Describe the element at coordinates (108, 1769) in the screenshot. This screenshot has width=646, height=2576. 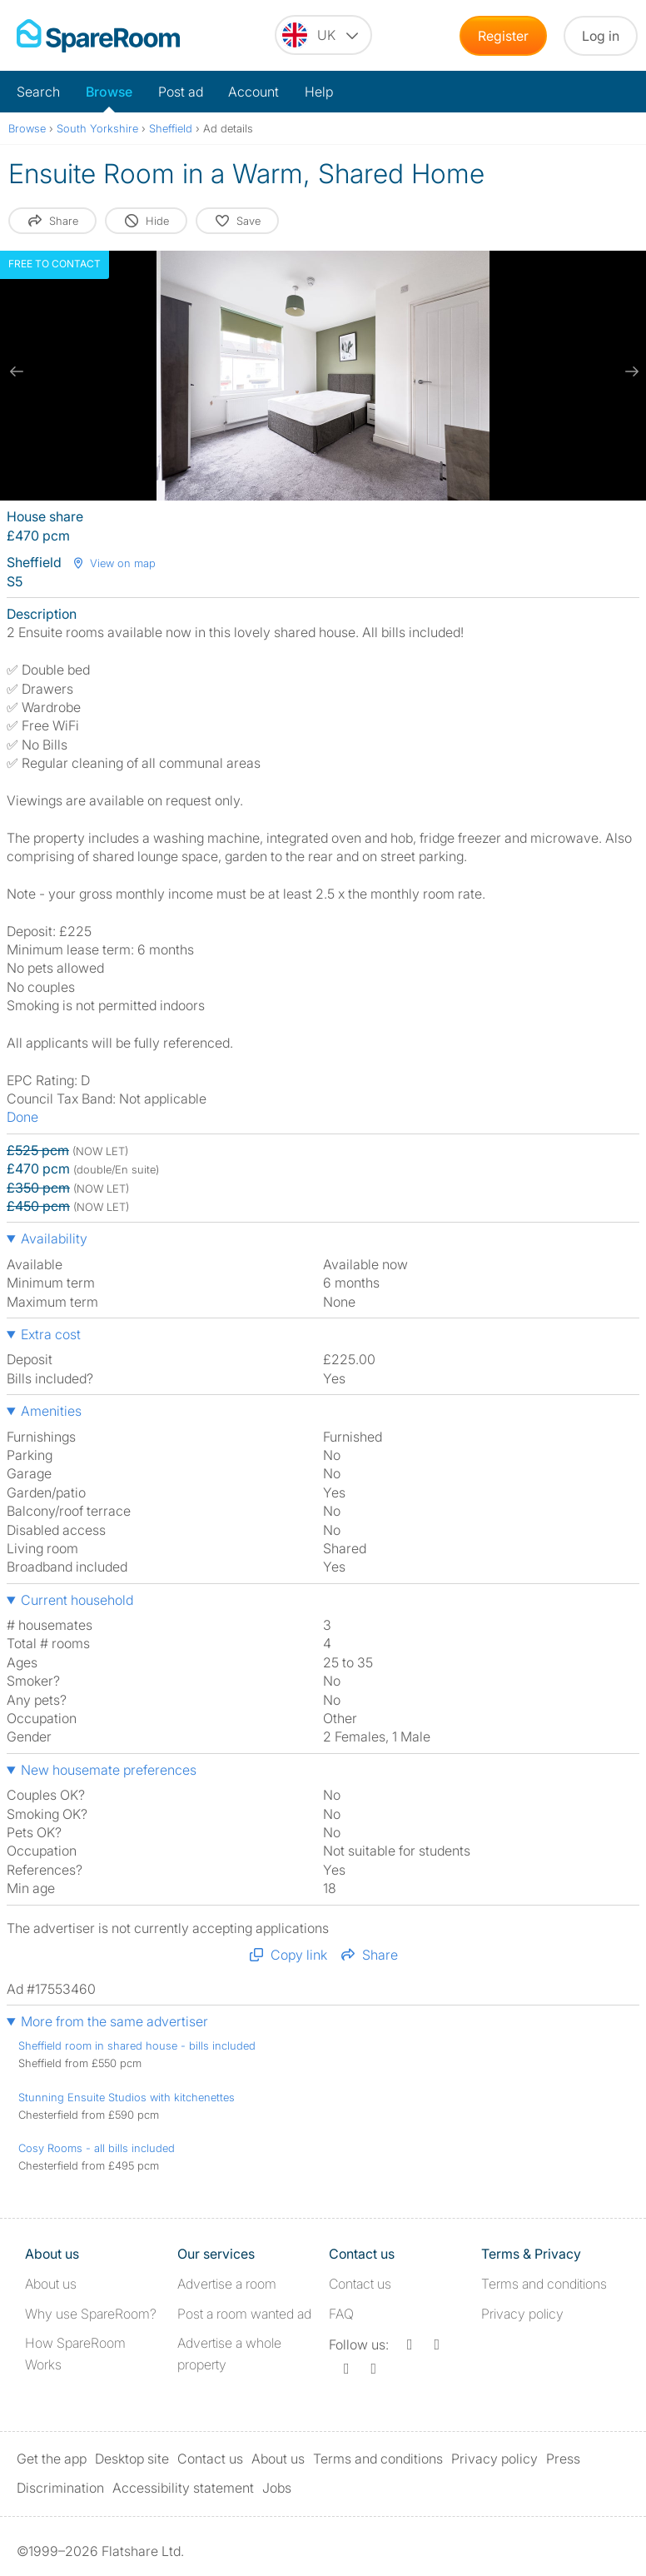
I see `New housemate preferences` at that location.